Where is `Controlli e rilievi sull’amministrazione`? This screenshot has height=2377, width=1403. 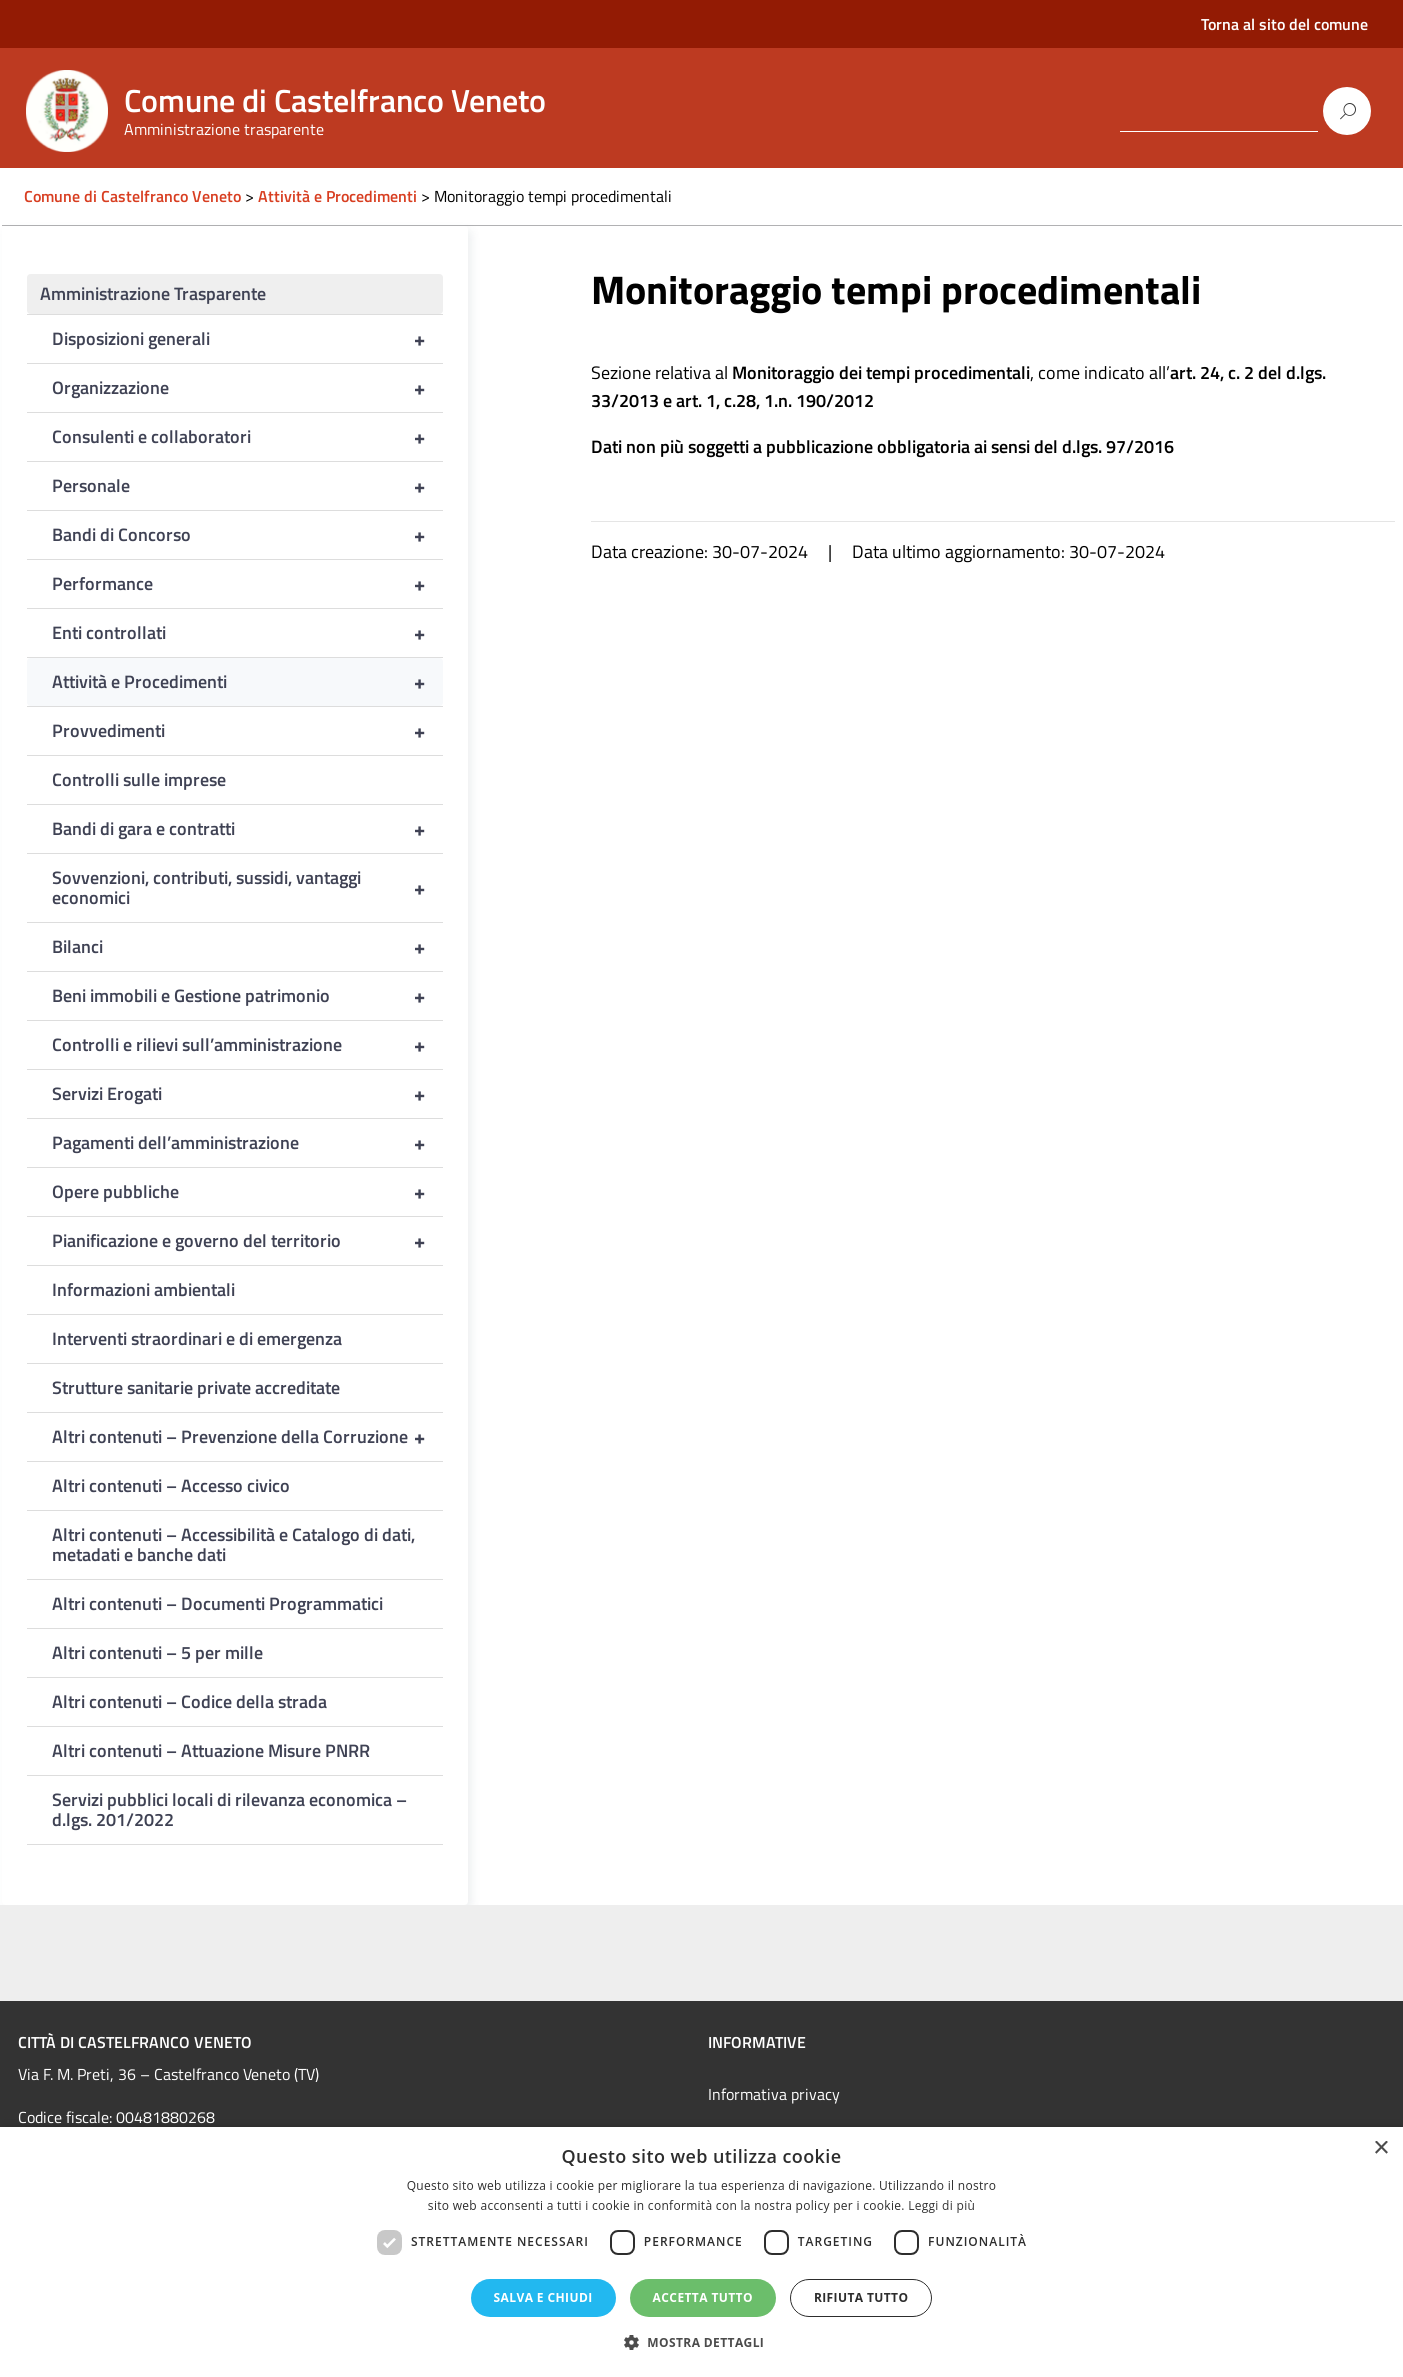 Controlli e rilievi sull’amministrazione is located at coordinates (248, 1045).